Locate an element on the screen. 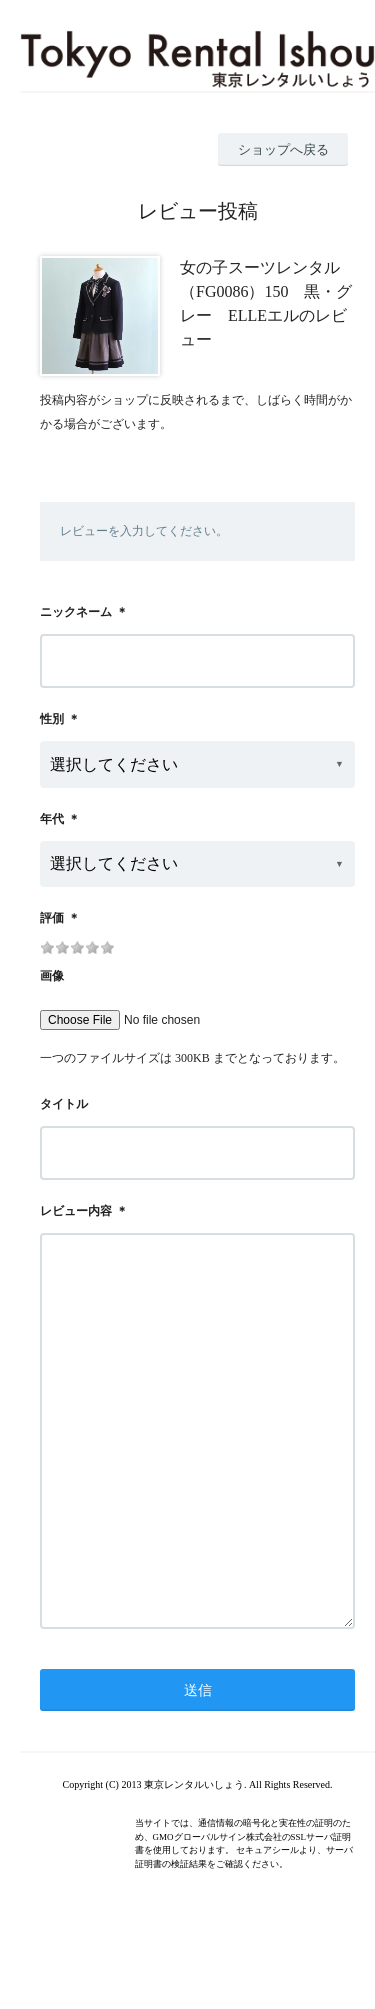  ニックネーム is located at coordinates (76, 612).